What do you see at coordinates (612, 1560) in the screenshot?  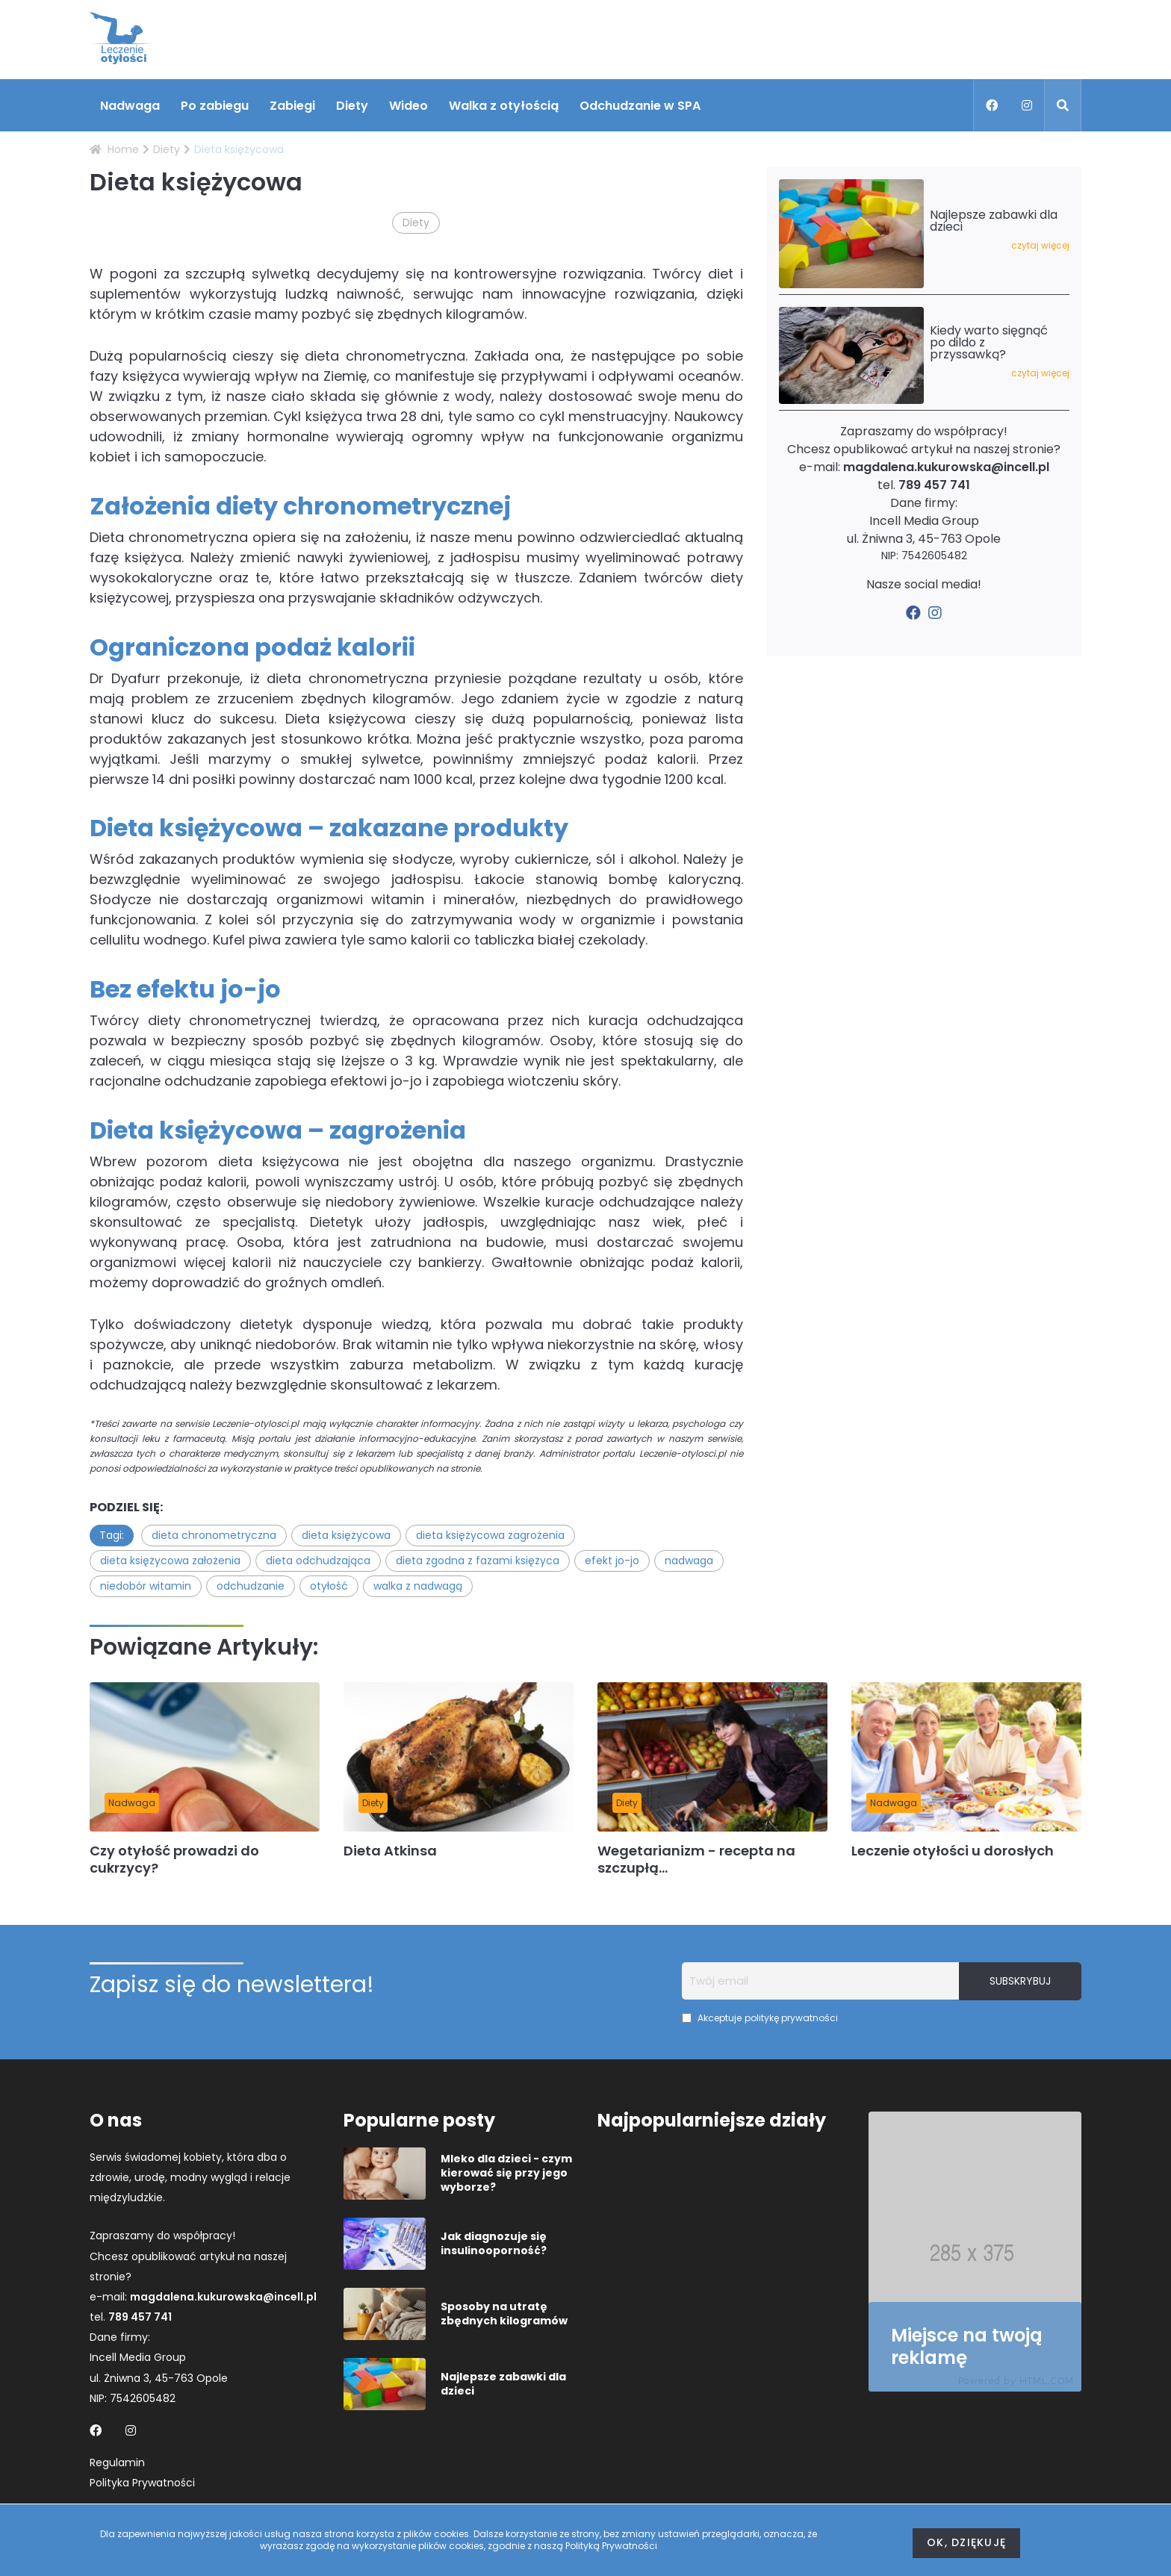 I see `efekt jo-jo` at bounding box center [612, 1560].